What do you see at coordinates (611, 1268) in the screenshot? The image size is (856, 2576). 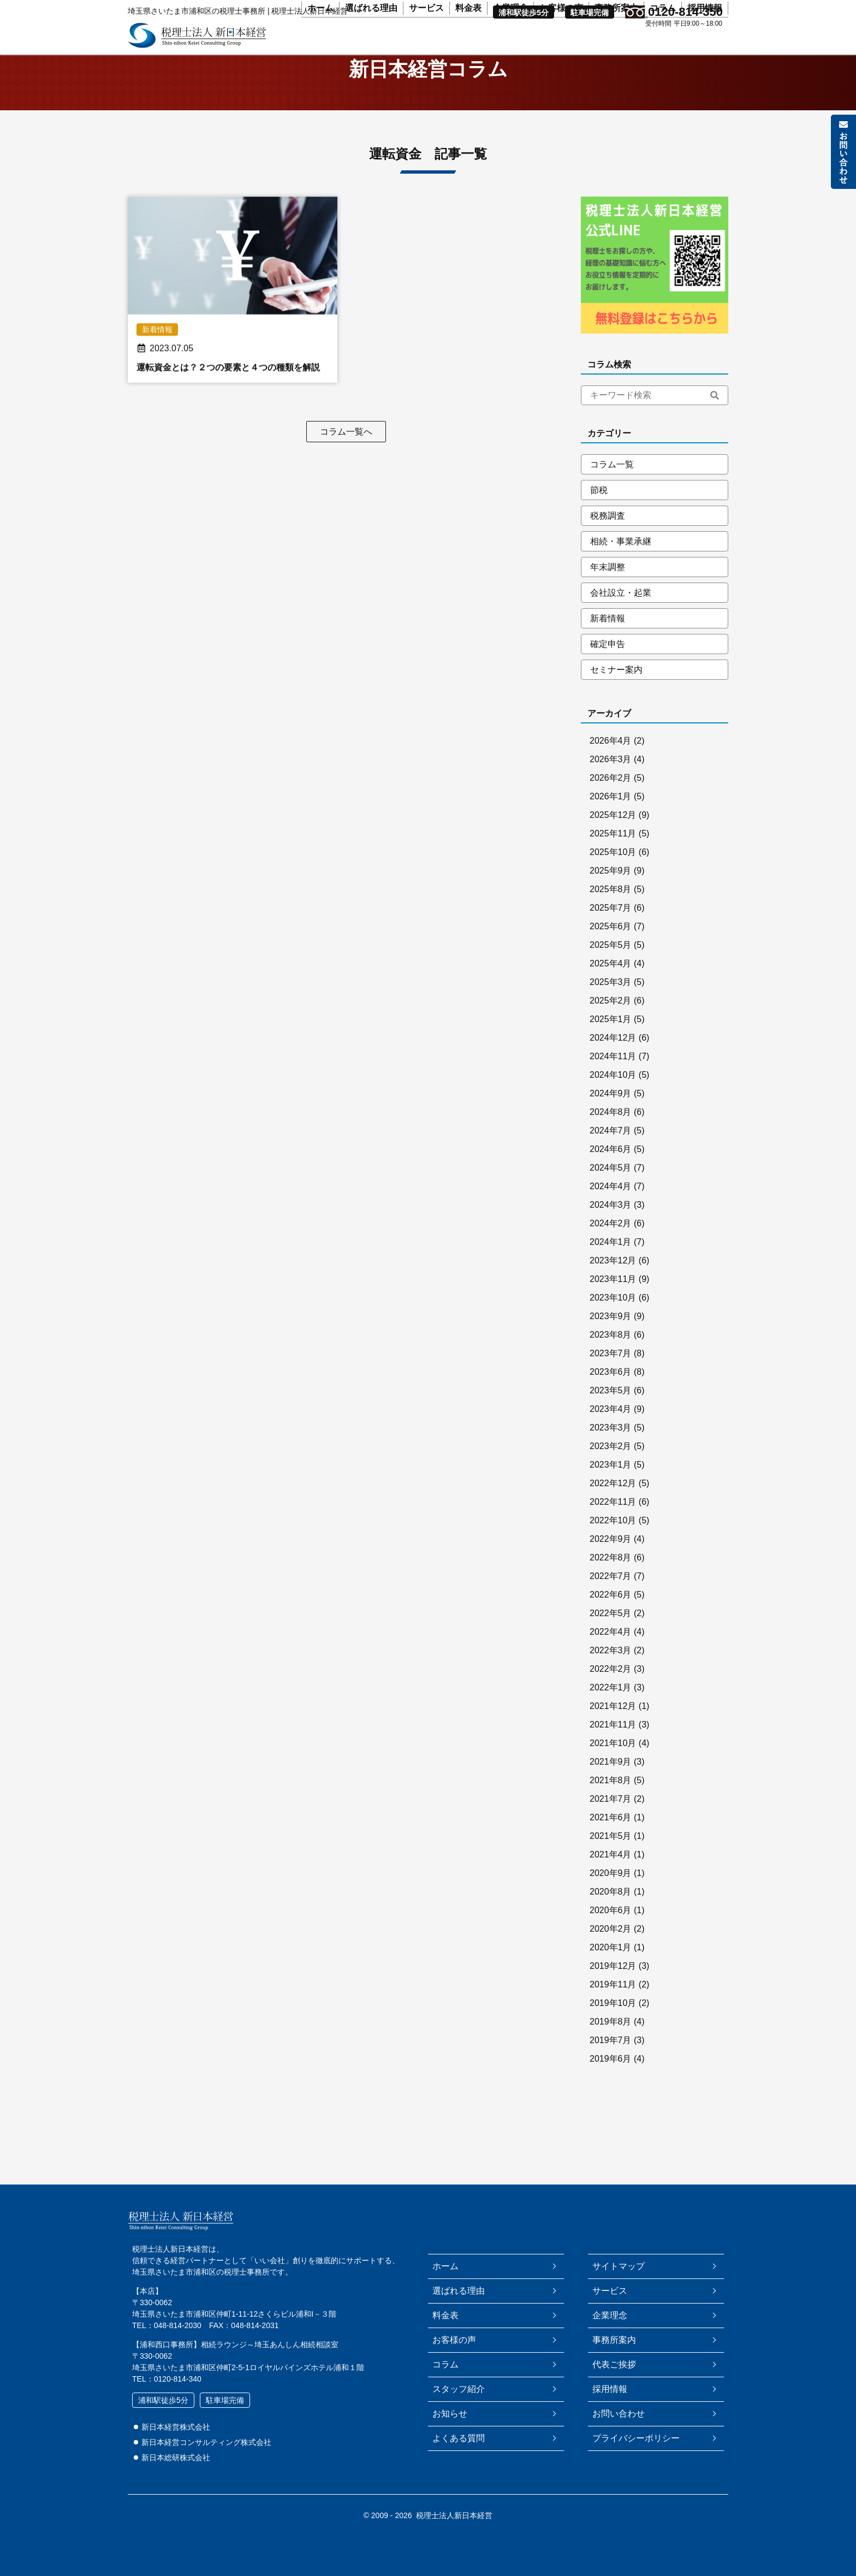 I see `2024年1月` at bounding box center [611, 1268].